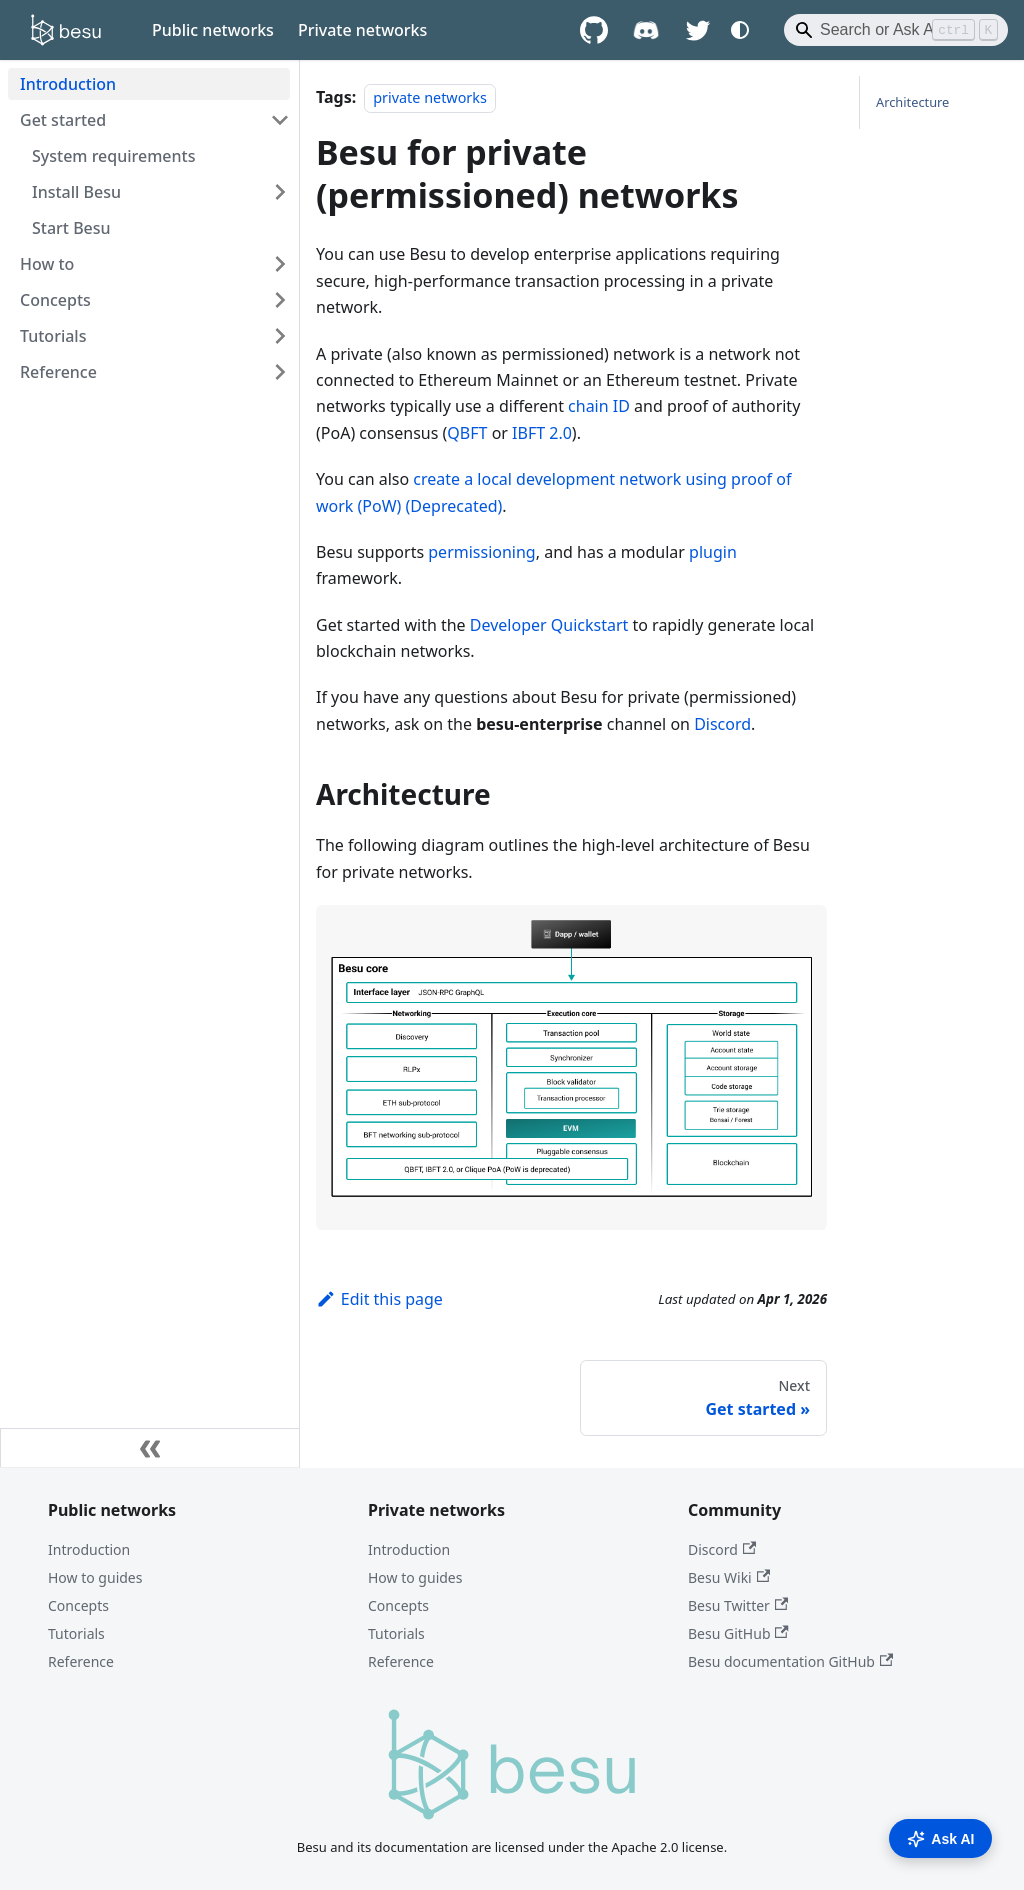 The image size is (1024, 1890). What do you see at coordinates (81, 1661) in the screenshot?
I see `Reference` at bounding box center [81, 1661].